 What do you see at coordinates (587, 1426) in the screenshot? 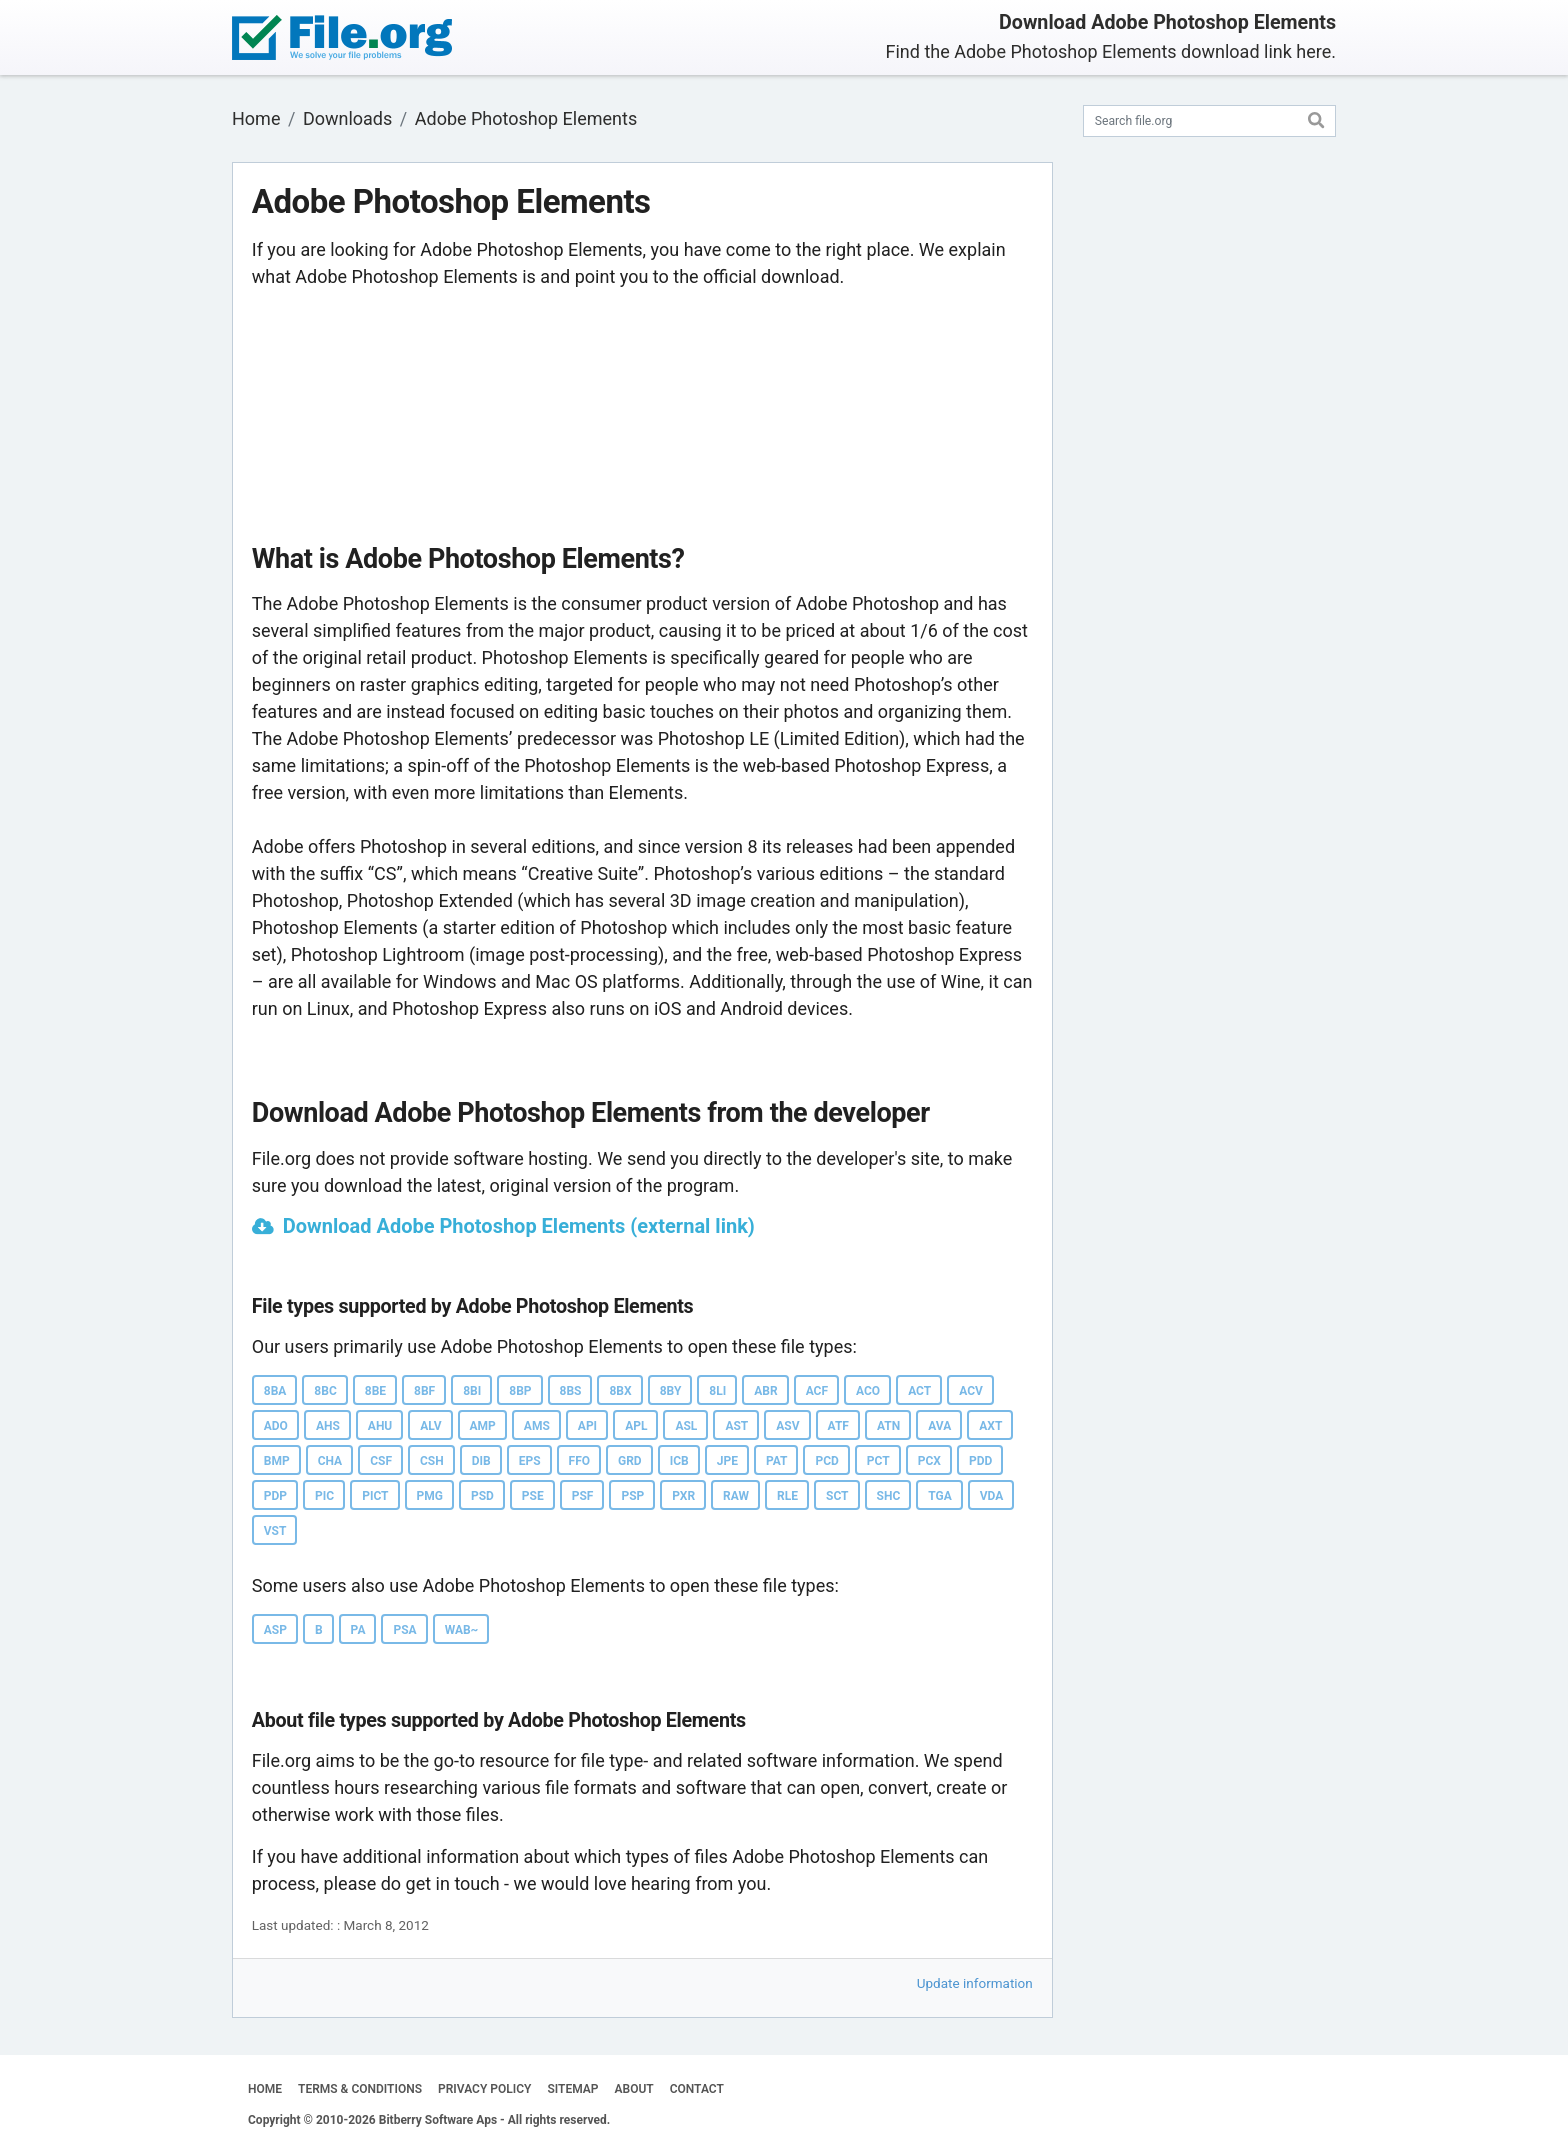
I see `API` at bounding box center [587, 1426].